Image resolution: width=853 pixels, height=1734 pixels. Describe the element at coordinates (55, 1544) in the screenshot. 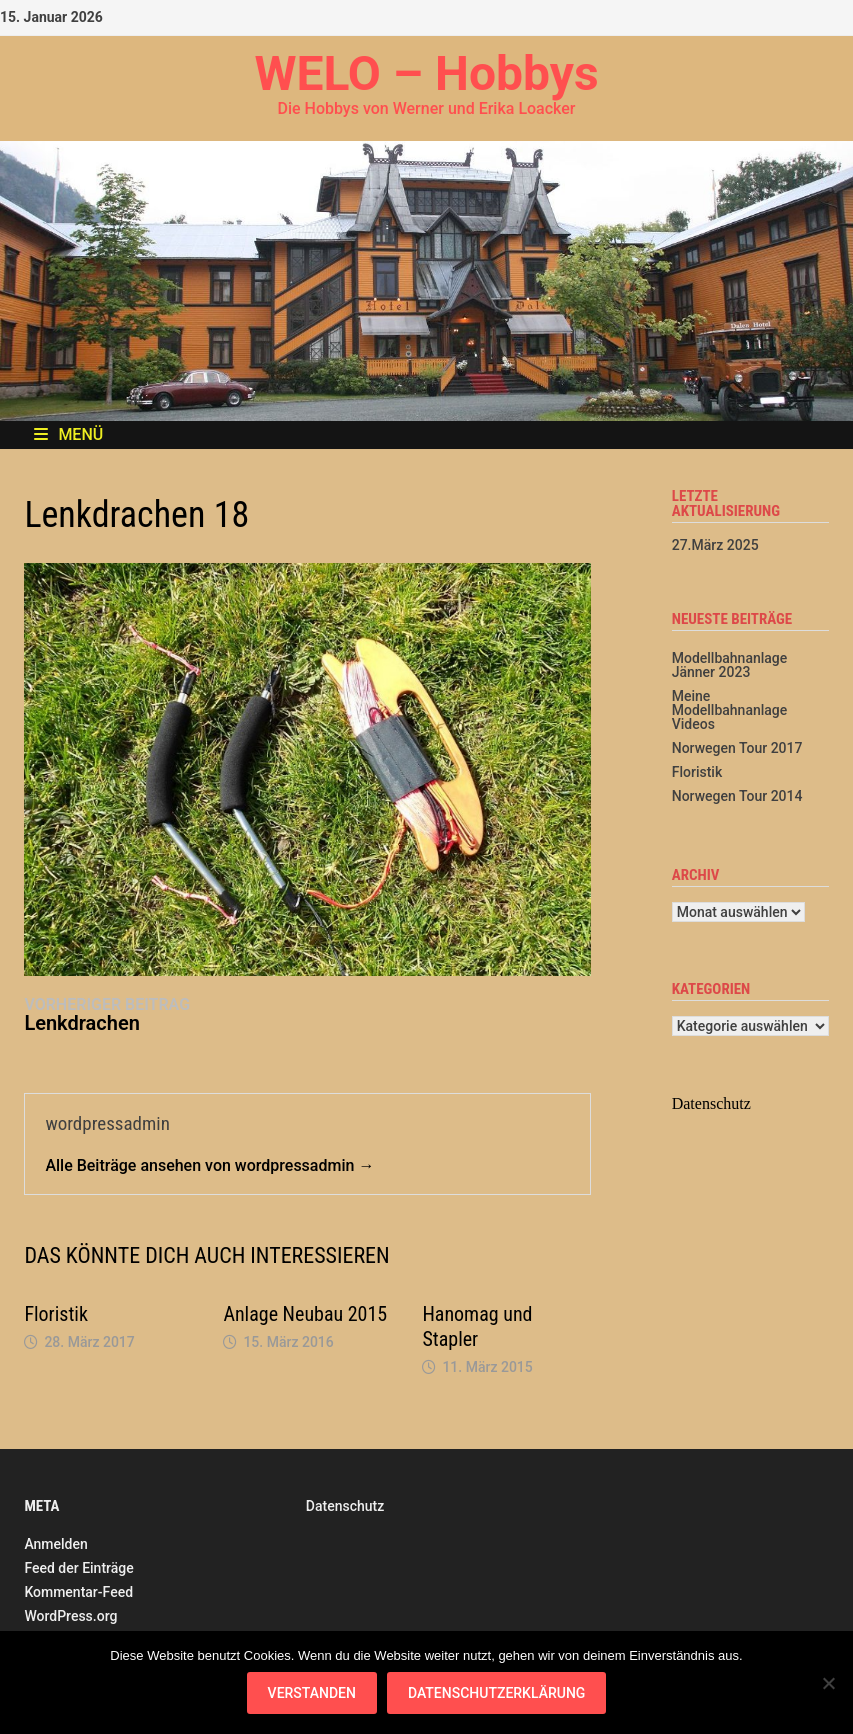

I see `Anmelden` at that location.